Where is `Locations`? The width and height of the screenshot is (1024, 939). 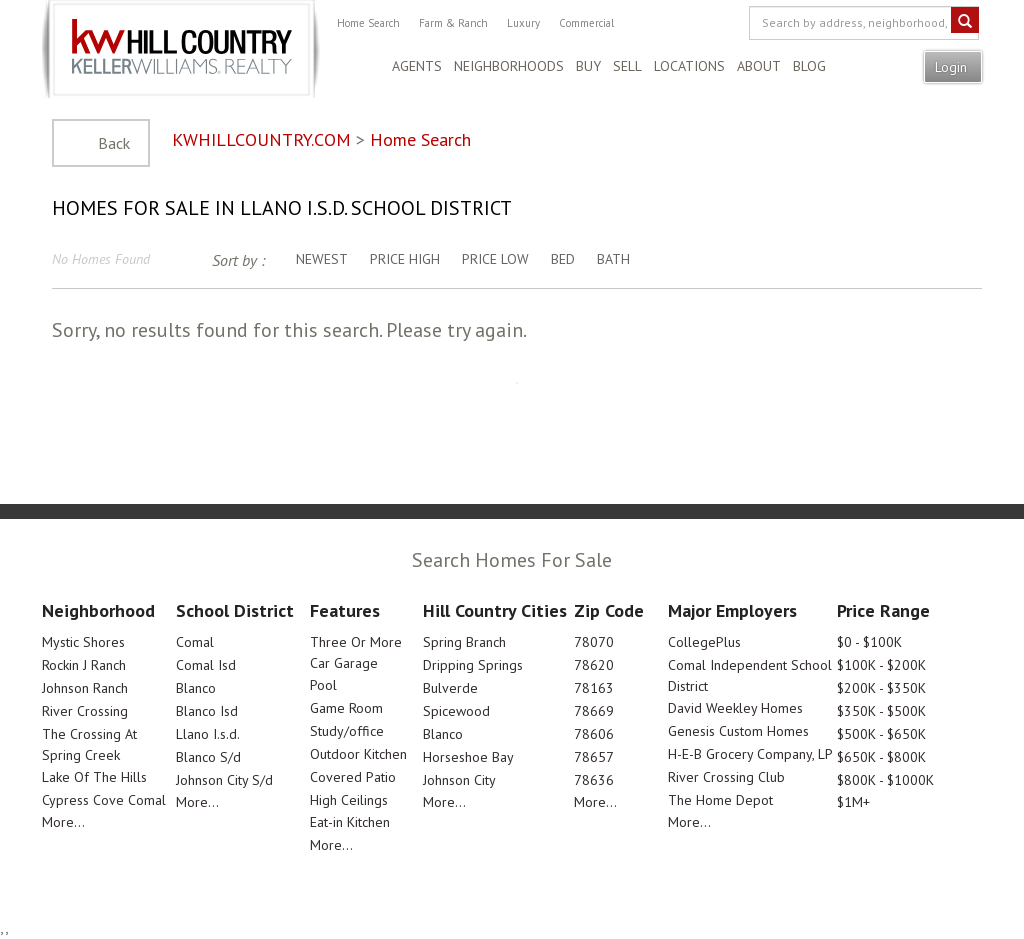
Locations is located at coordinates (689, 66).